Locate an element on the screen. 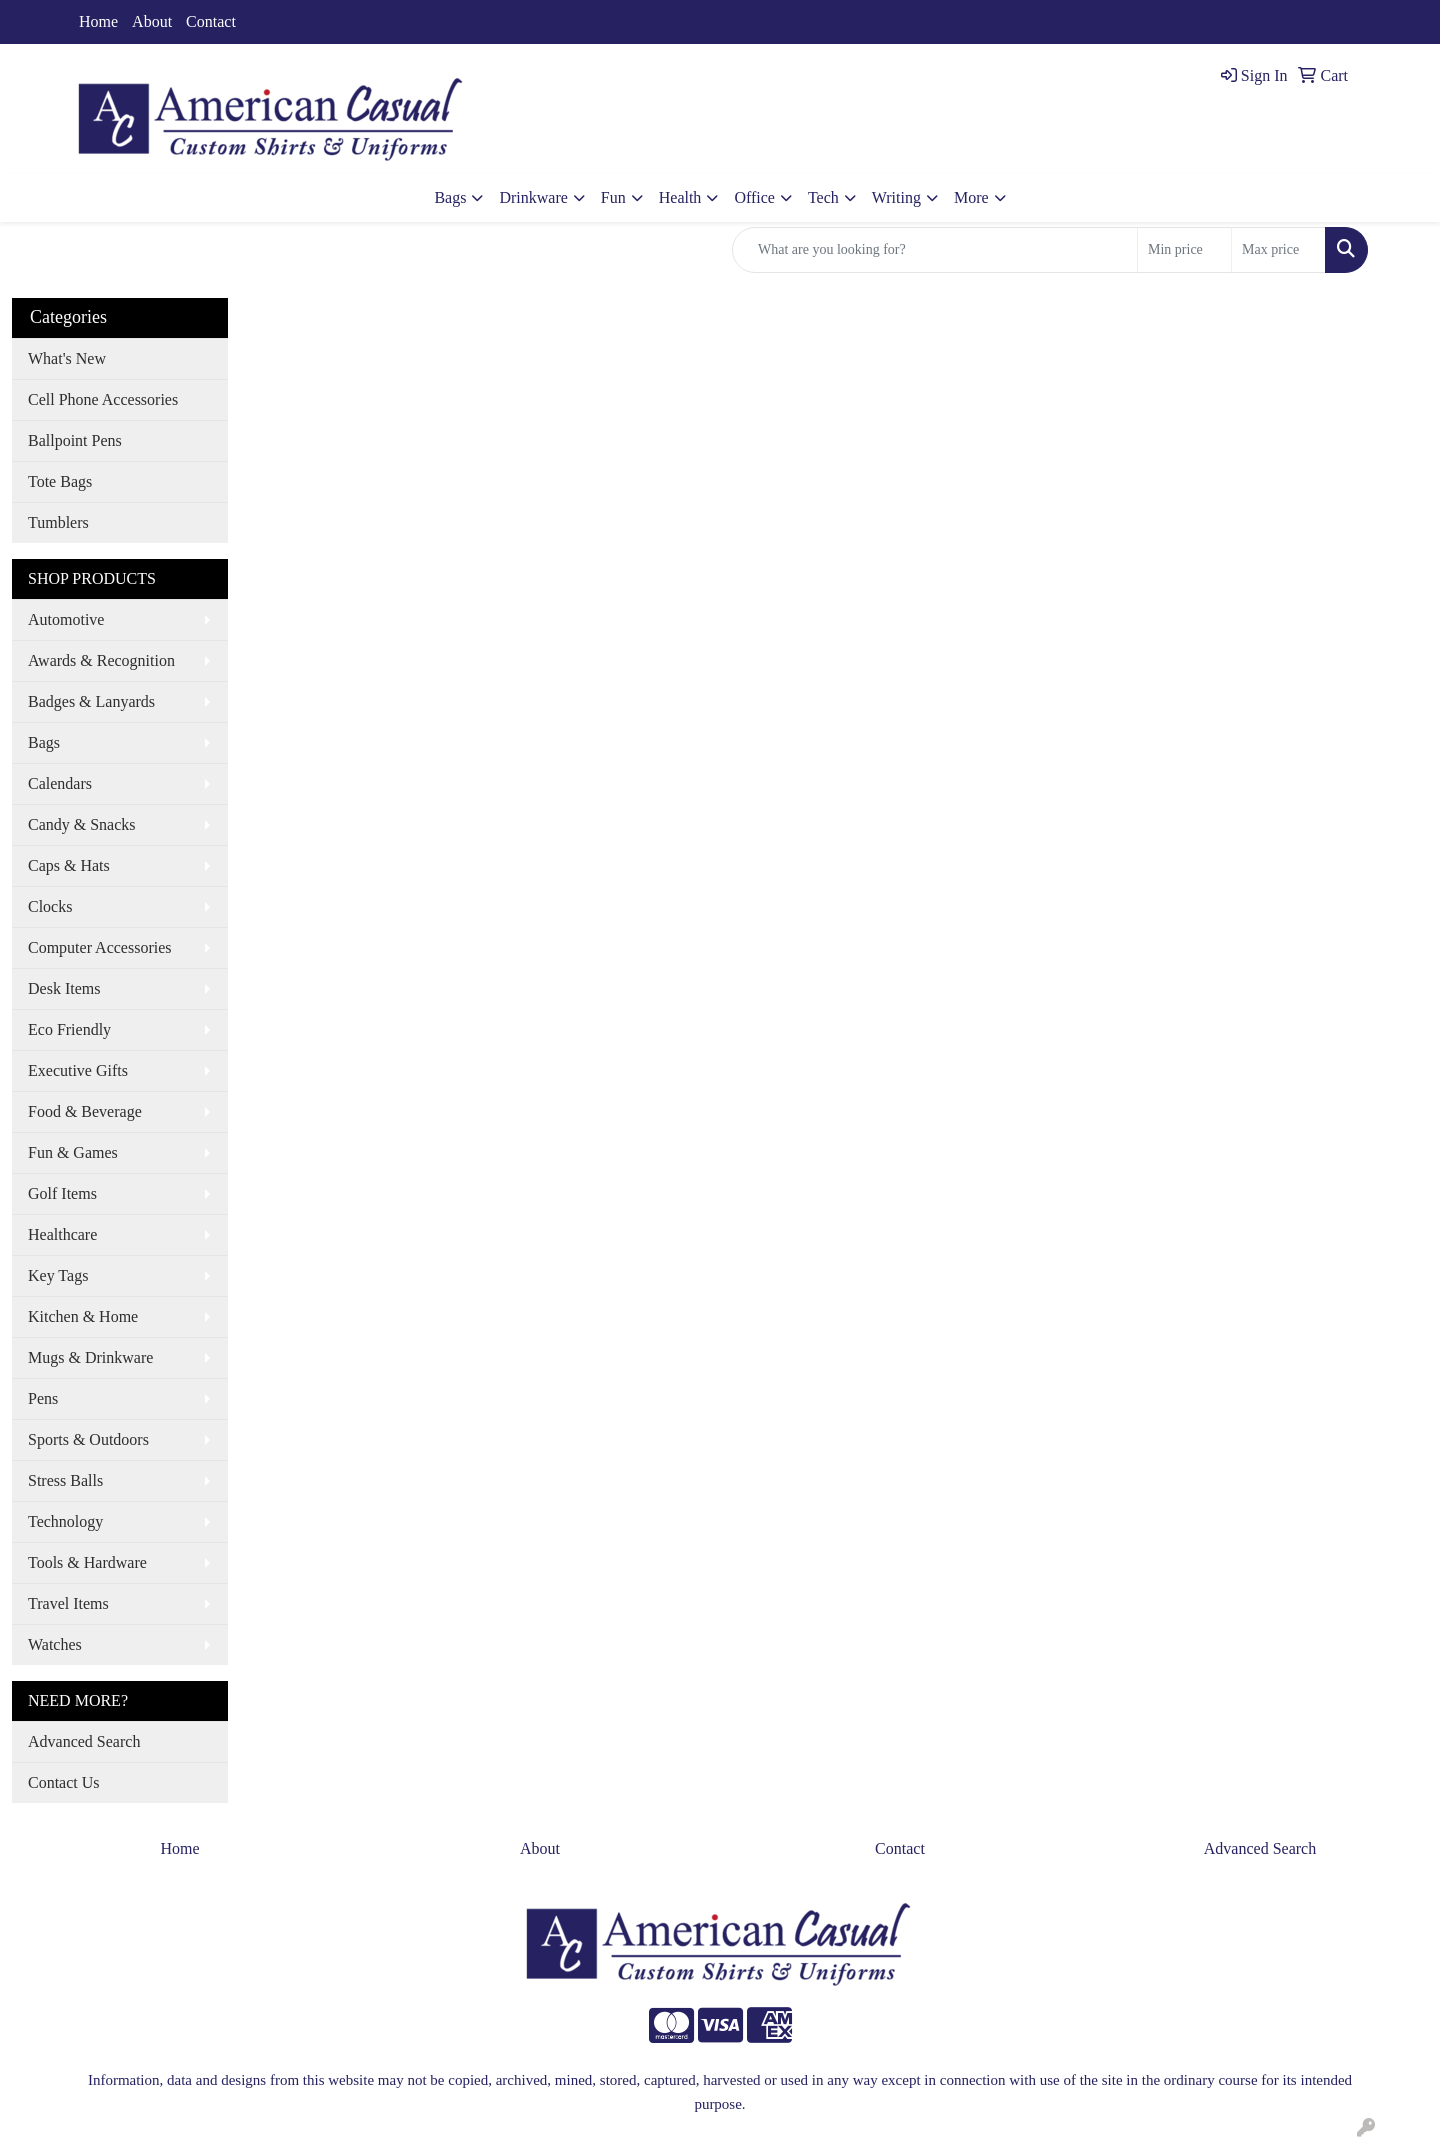  Technology is located at coordinates (65, 1521).